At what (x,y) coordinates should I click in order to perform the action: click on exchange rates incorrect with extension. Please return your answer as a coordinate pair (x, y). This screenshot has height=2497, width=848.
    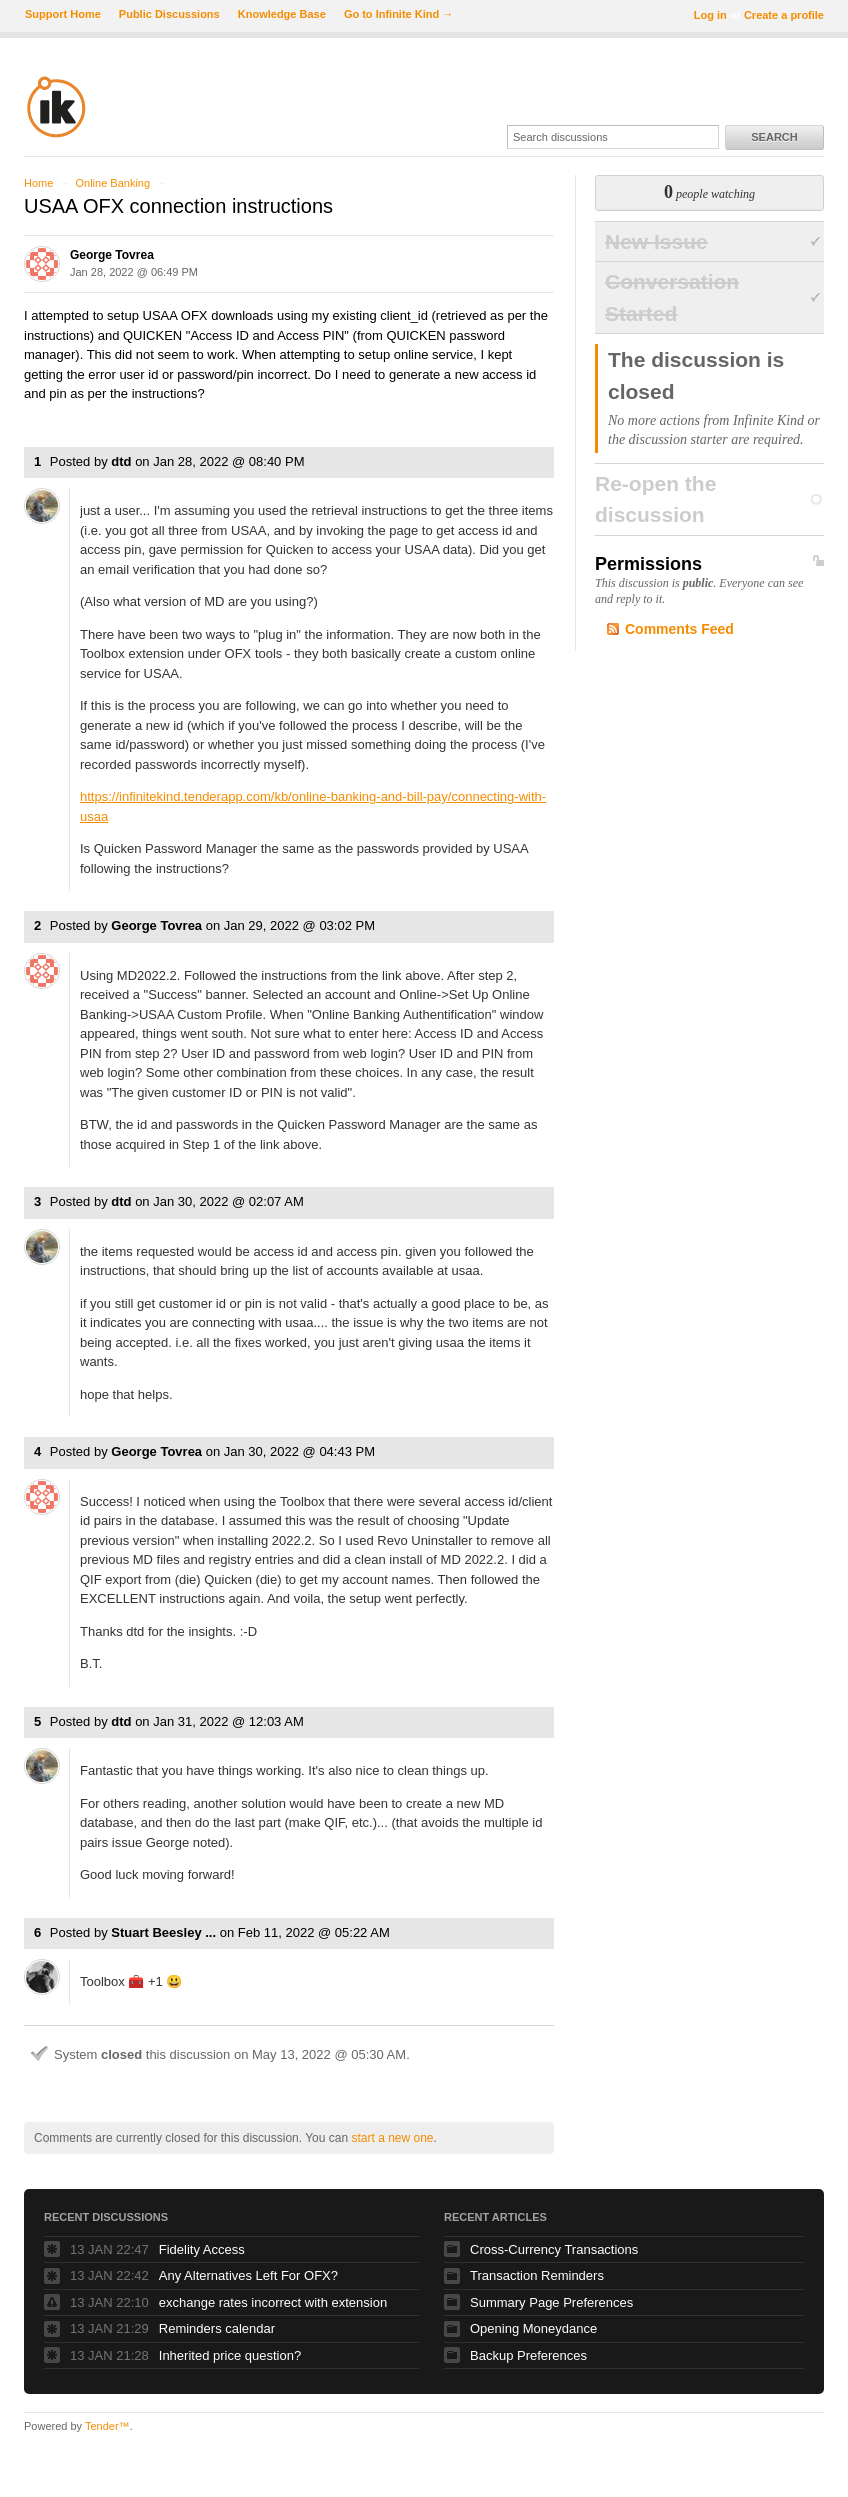
    Looking at the image, I should click on (273, 2302).